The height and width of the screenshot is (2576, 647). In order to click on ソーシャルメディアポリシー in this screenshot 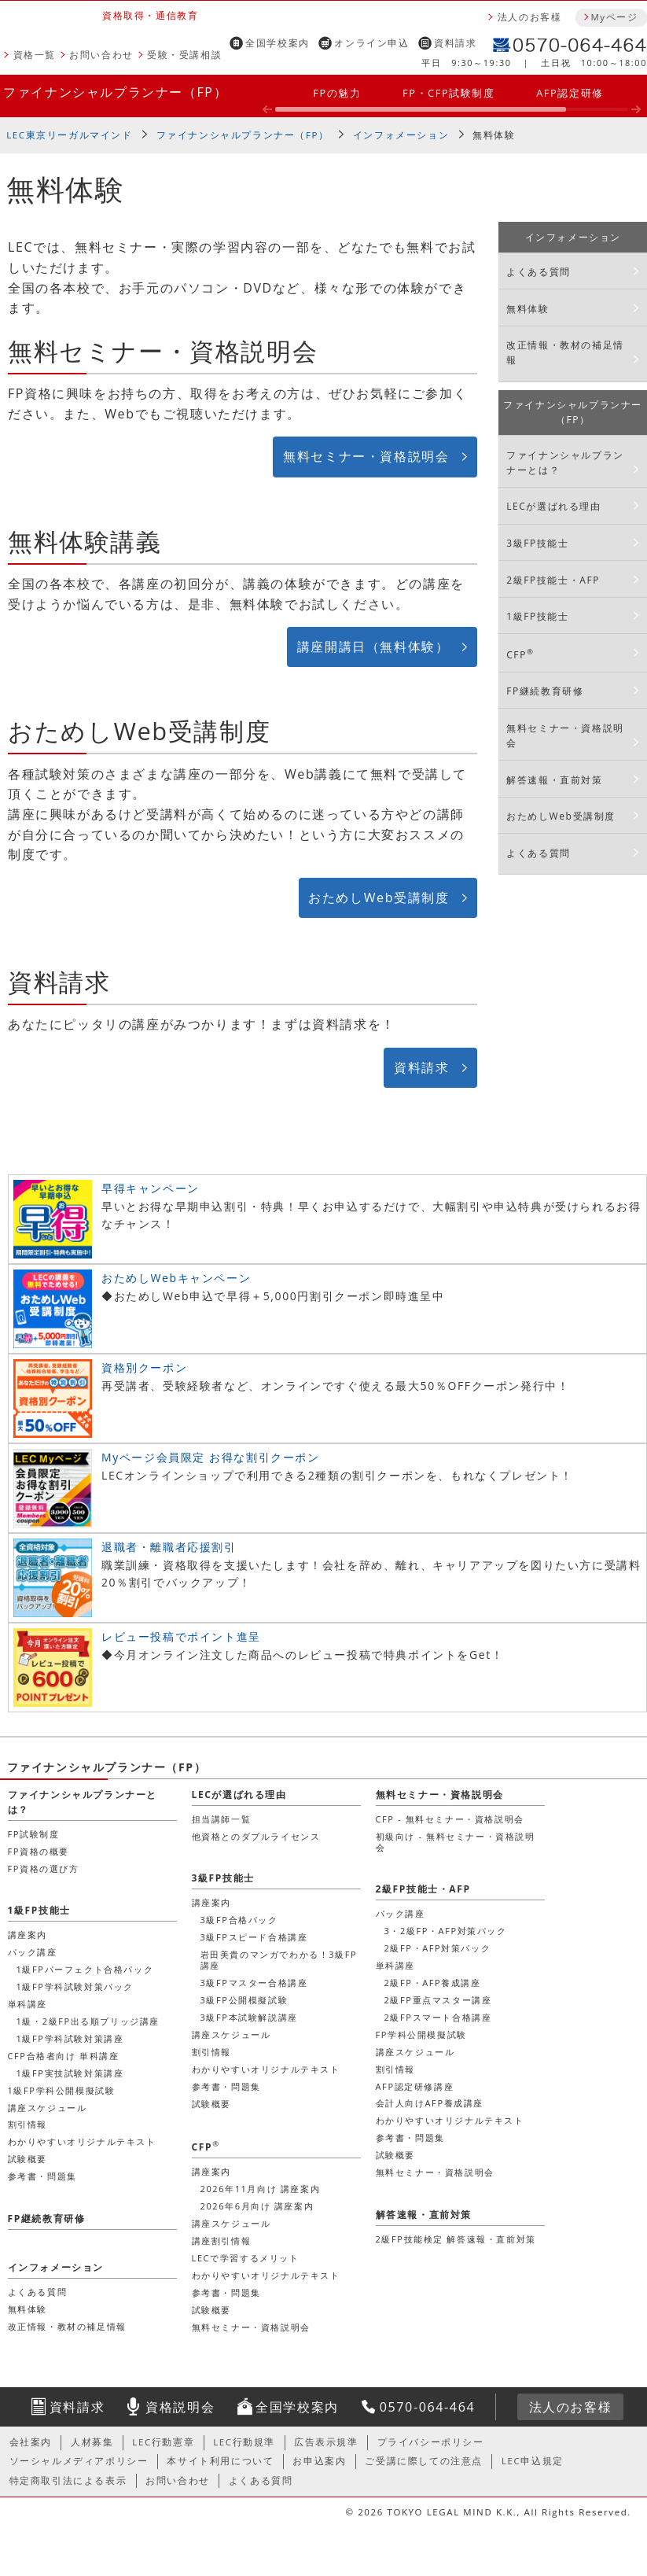, I will do `click(79, 2461)`.